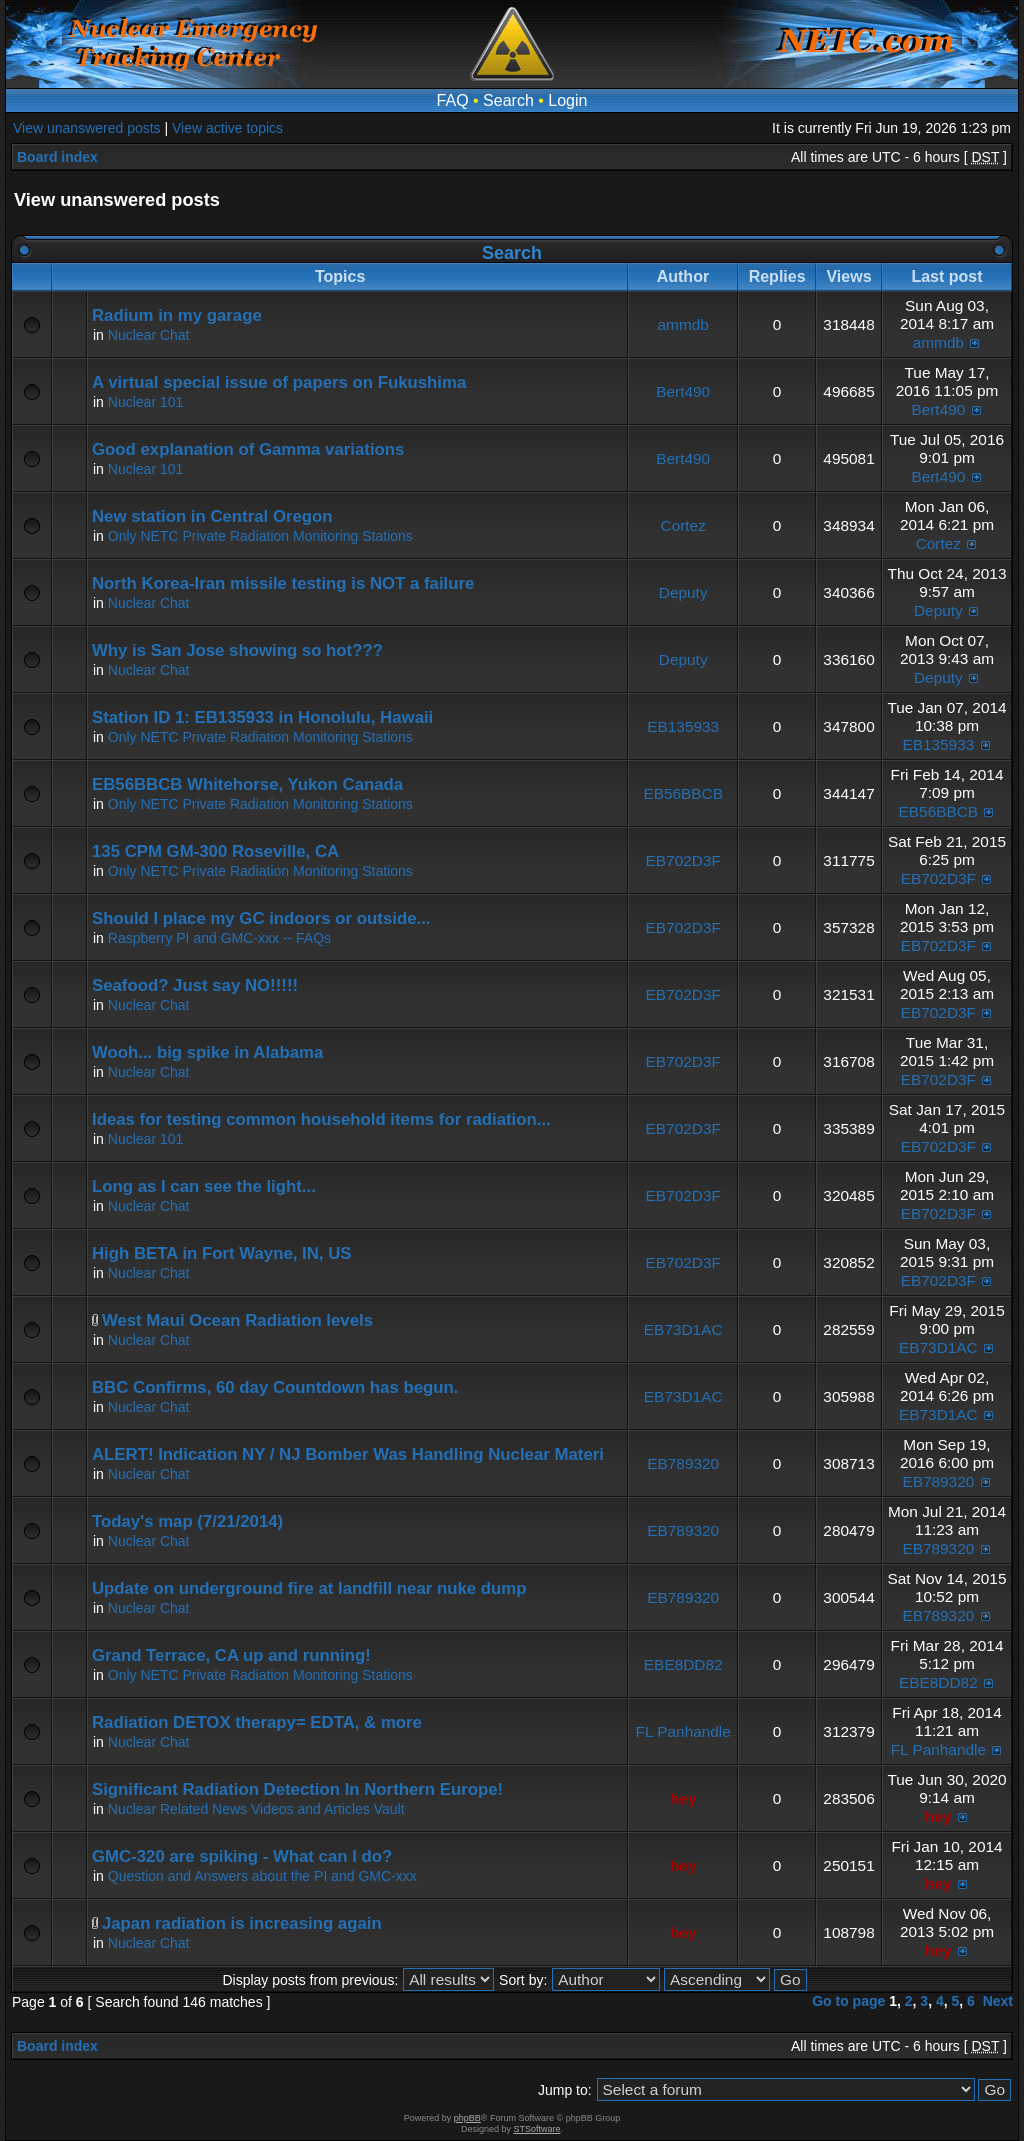  I want to click on West Maui Ocean Radiation levels, so click(237, 1320).